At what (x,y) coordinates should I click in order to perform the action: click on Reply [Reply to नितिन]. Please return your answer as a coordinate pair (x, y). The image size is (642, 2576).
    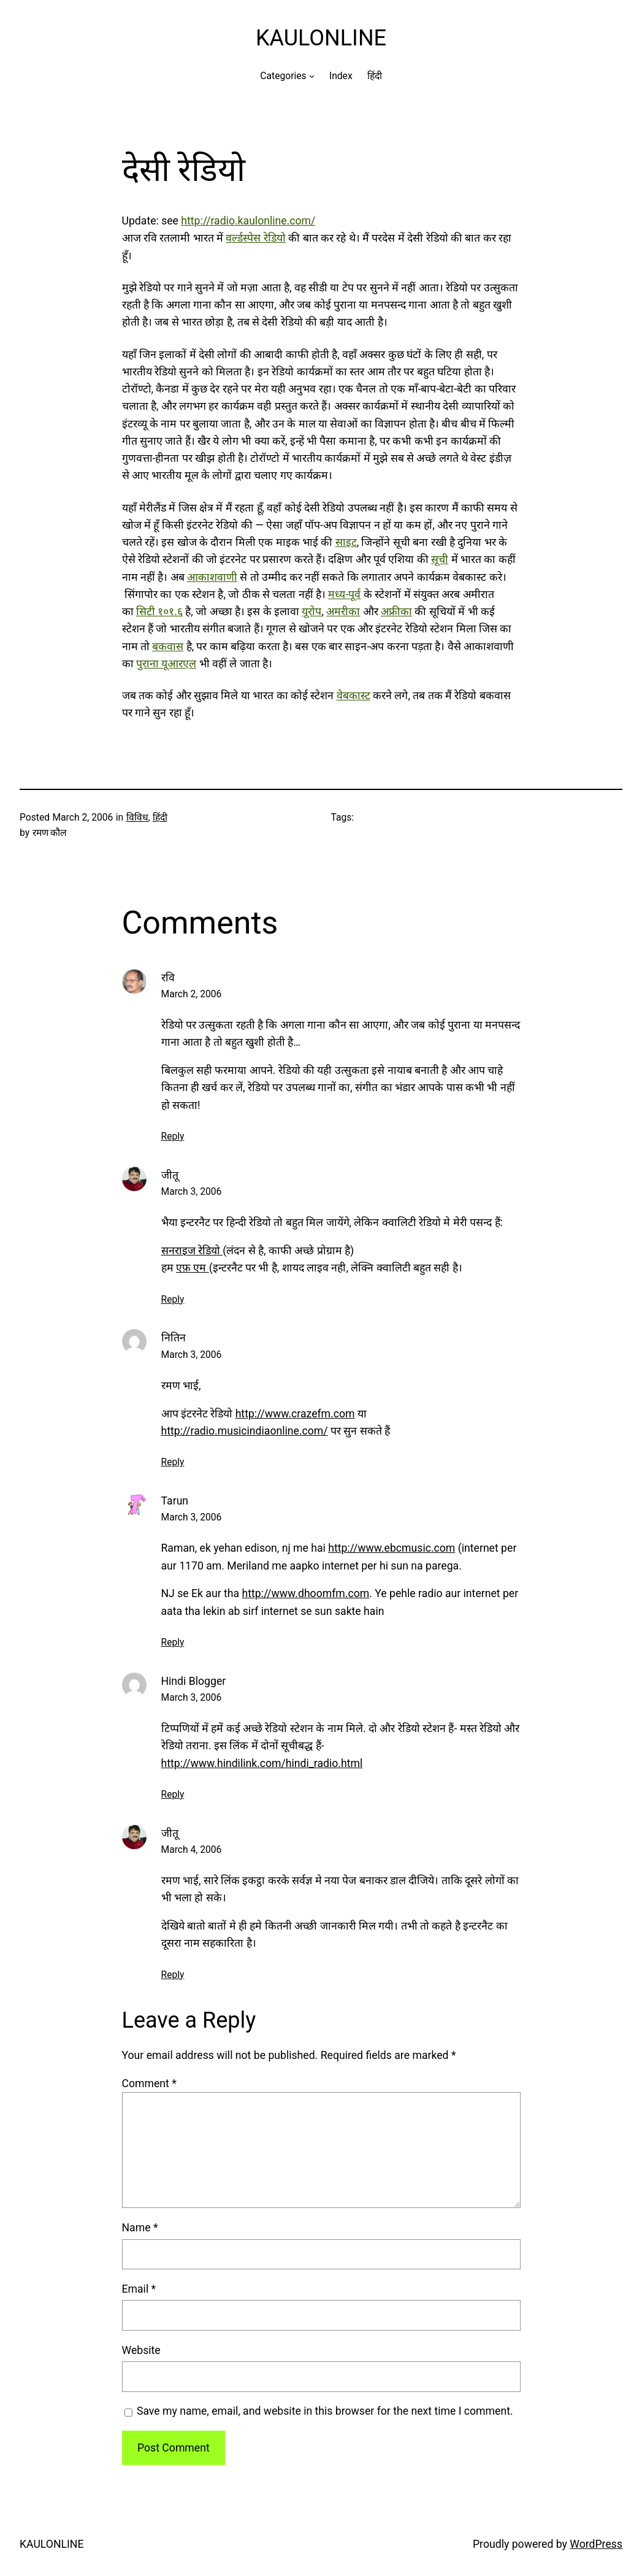
    Looking at the image, I should click on (173, 1462).